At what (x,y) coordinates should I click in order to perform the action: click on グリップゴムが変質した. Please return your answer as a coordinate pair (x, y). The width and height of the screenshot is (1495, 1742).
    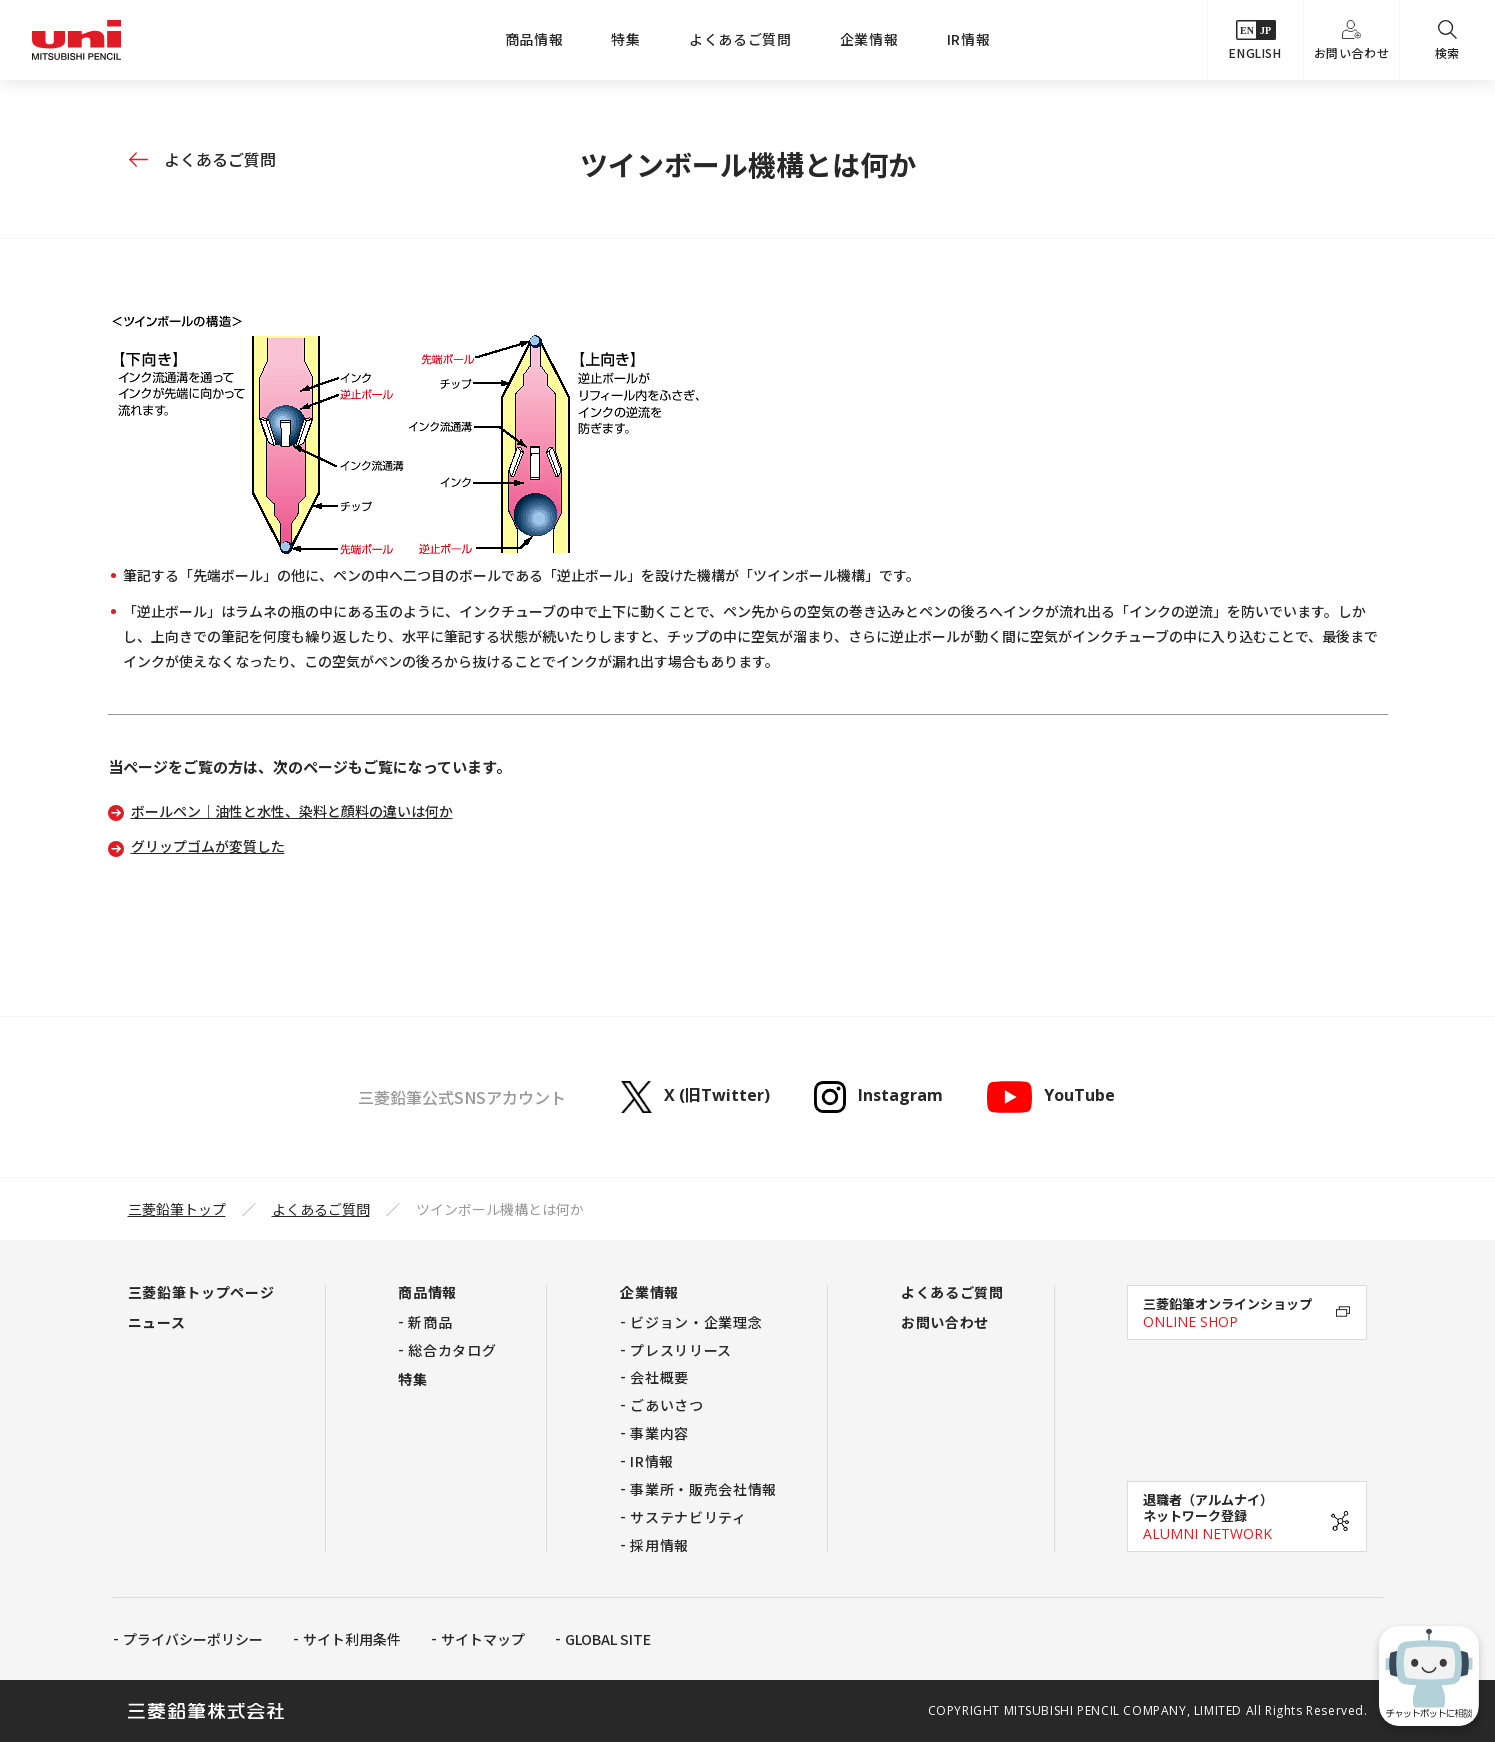
    Looking at the image, I should click on (208, 846).